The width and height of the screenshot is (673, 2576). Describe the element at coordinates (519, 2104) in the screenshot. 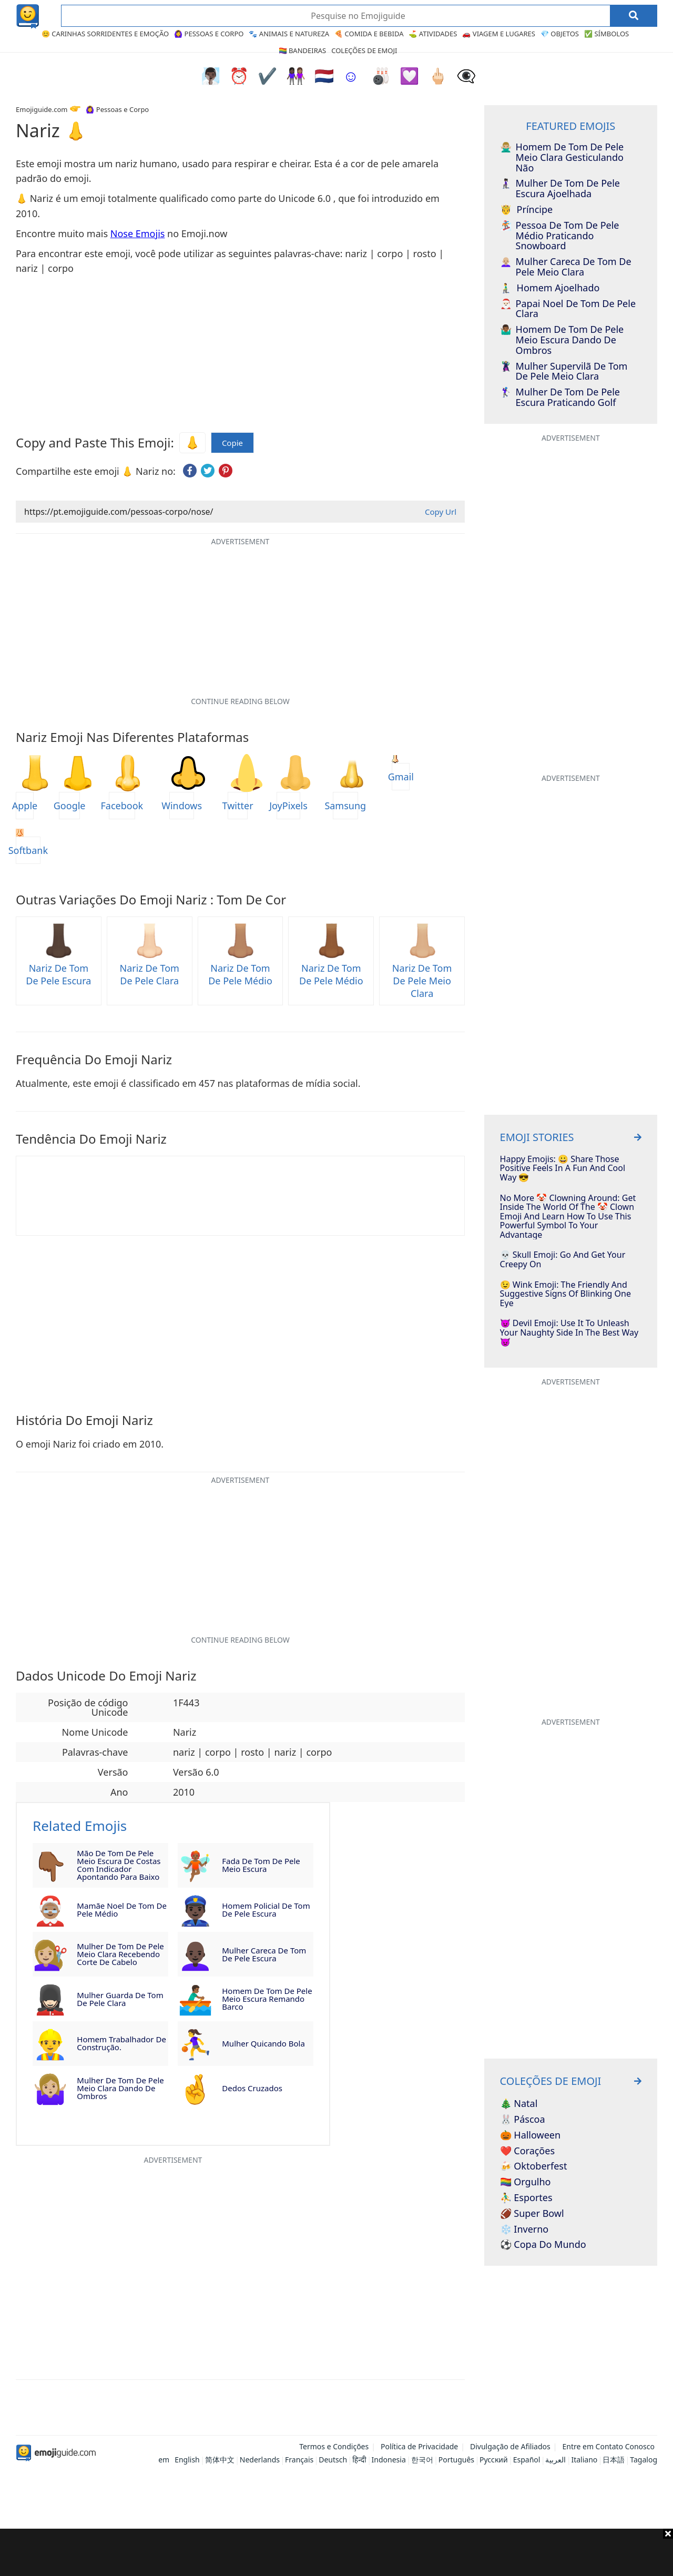

I see `🎄 Natal` at that location.